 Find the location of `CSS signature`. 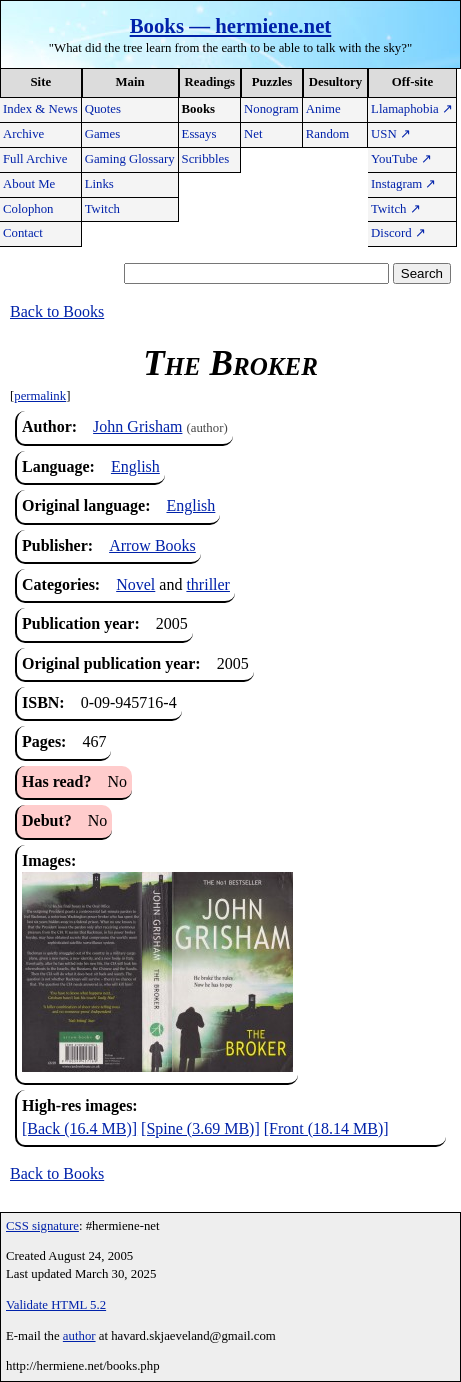

CSS signature is located at coordinates (42, 1226).